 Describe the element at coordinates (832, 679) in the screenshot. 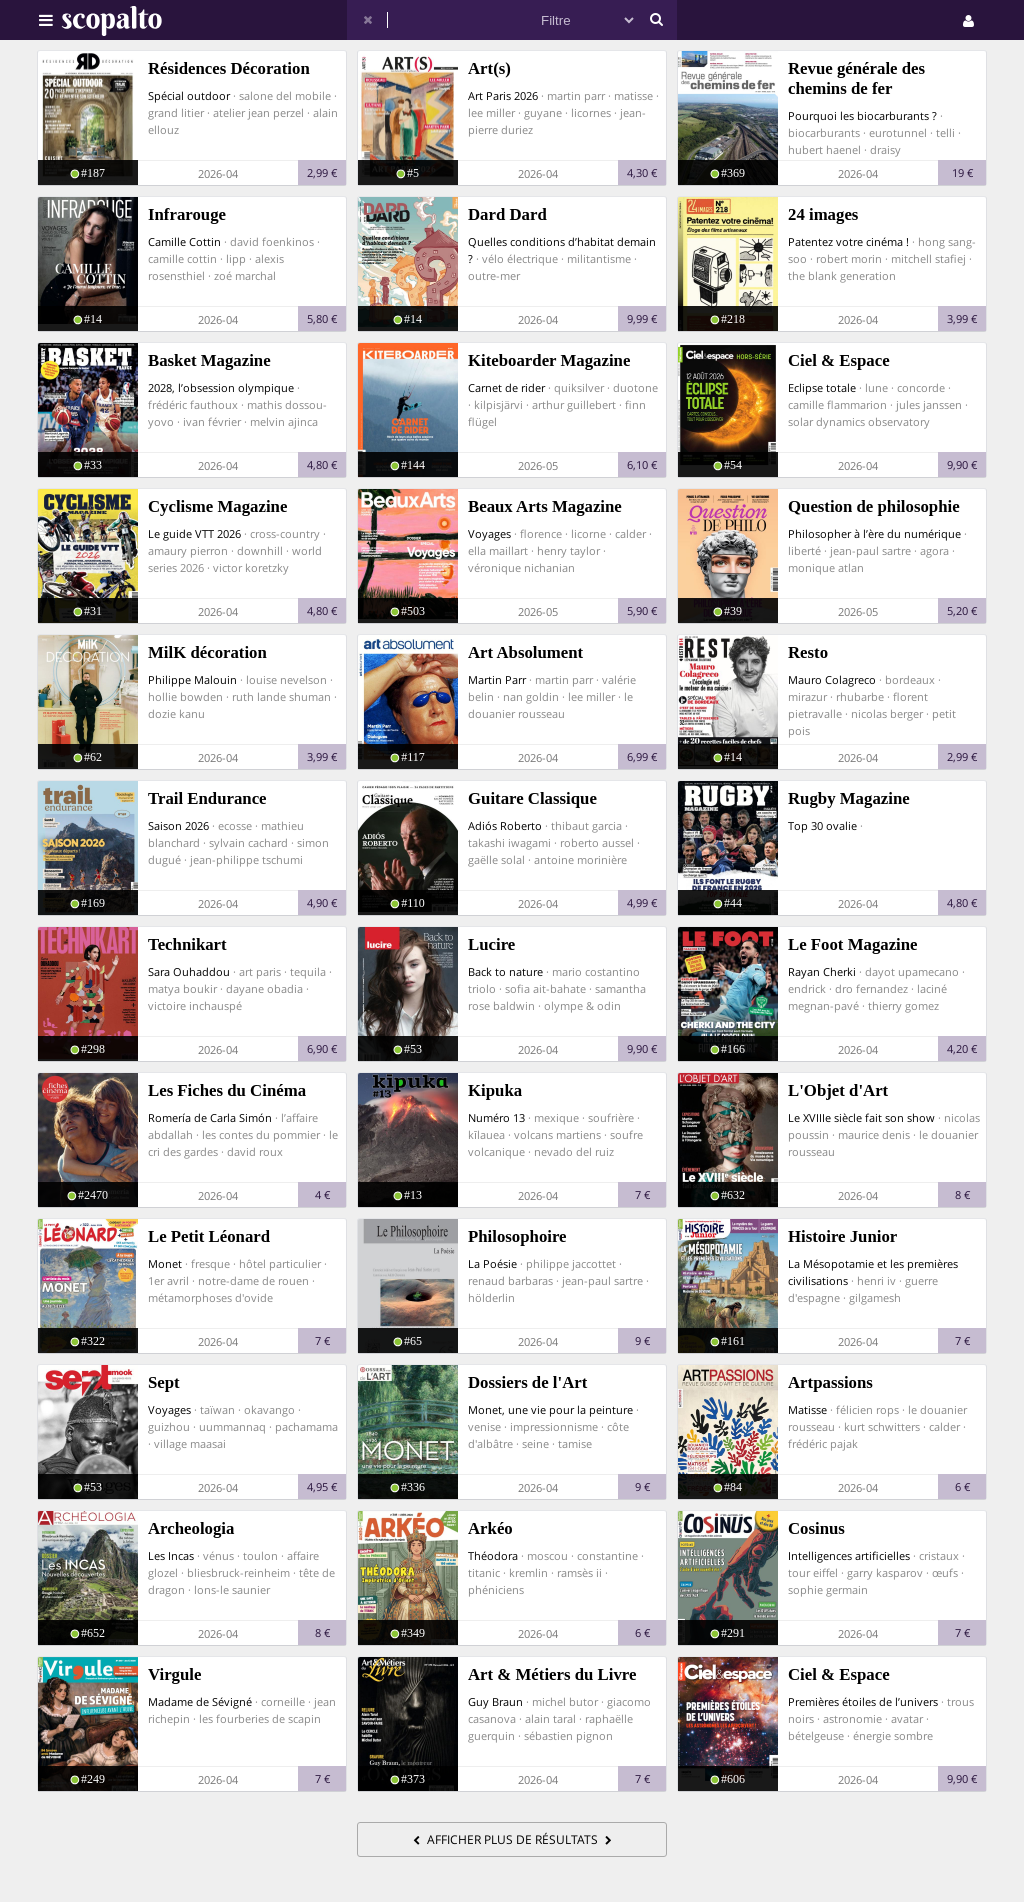

I see `Mauro Colagreco` at that location.